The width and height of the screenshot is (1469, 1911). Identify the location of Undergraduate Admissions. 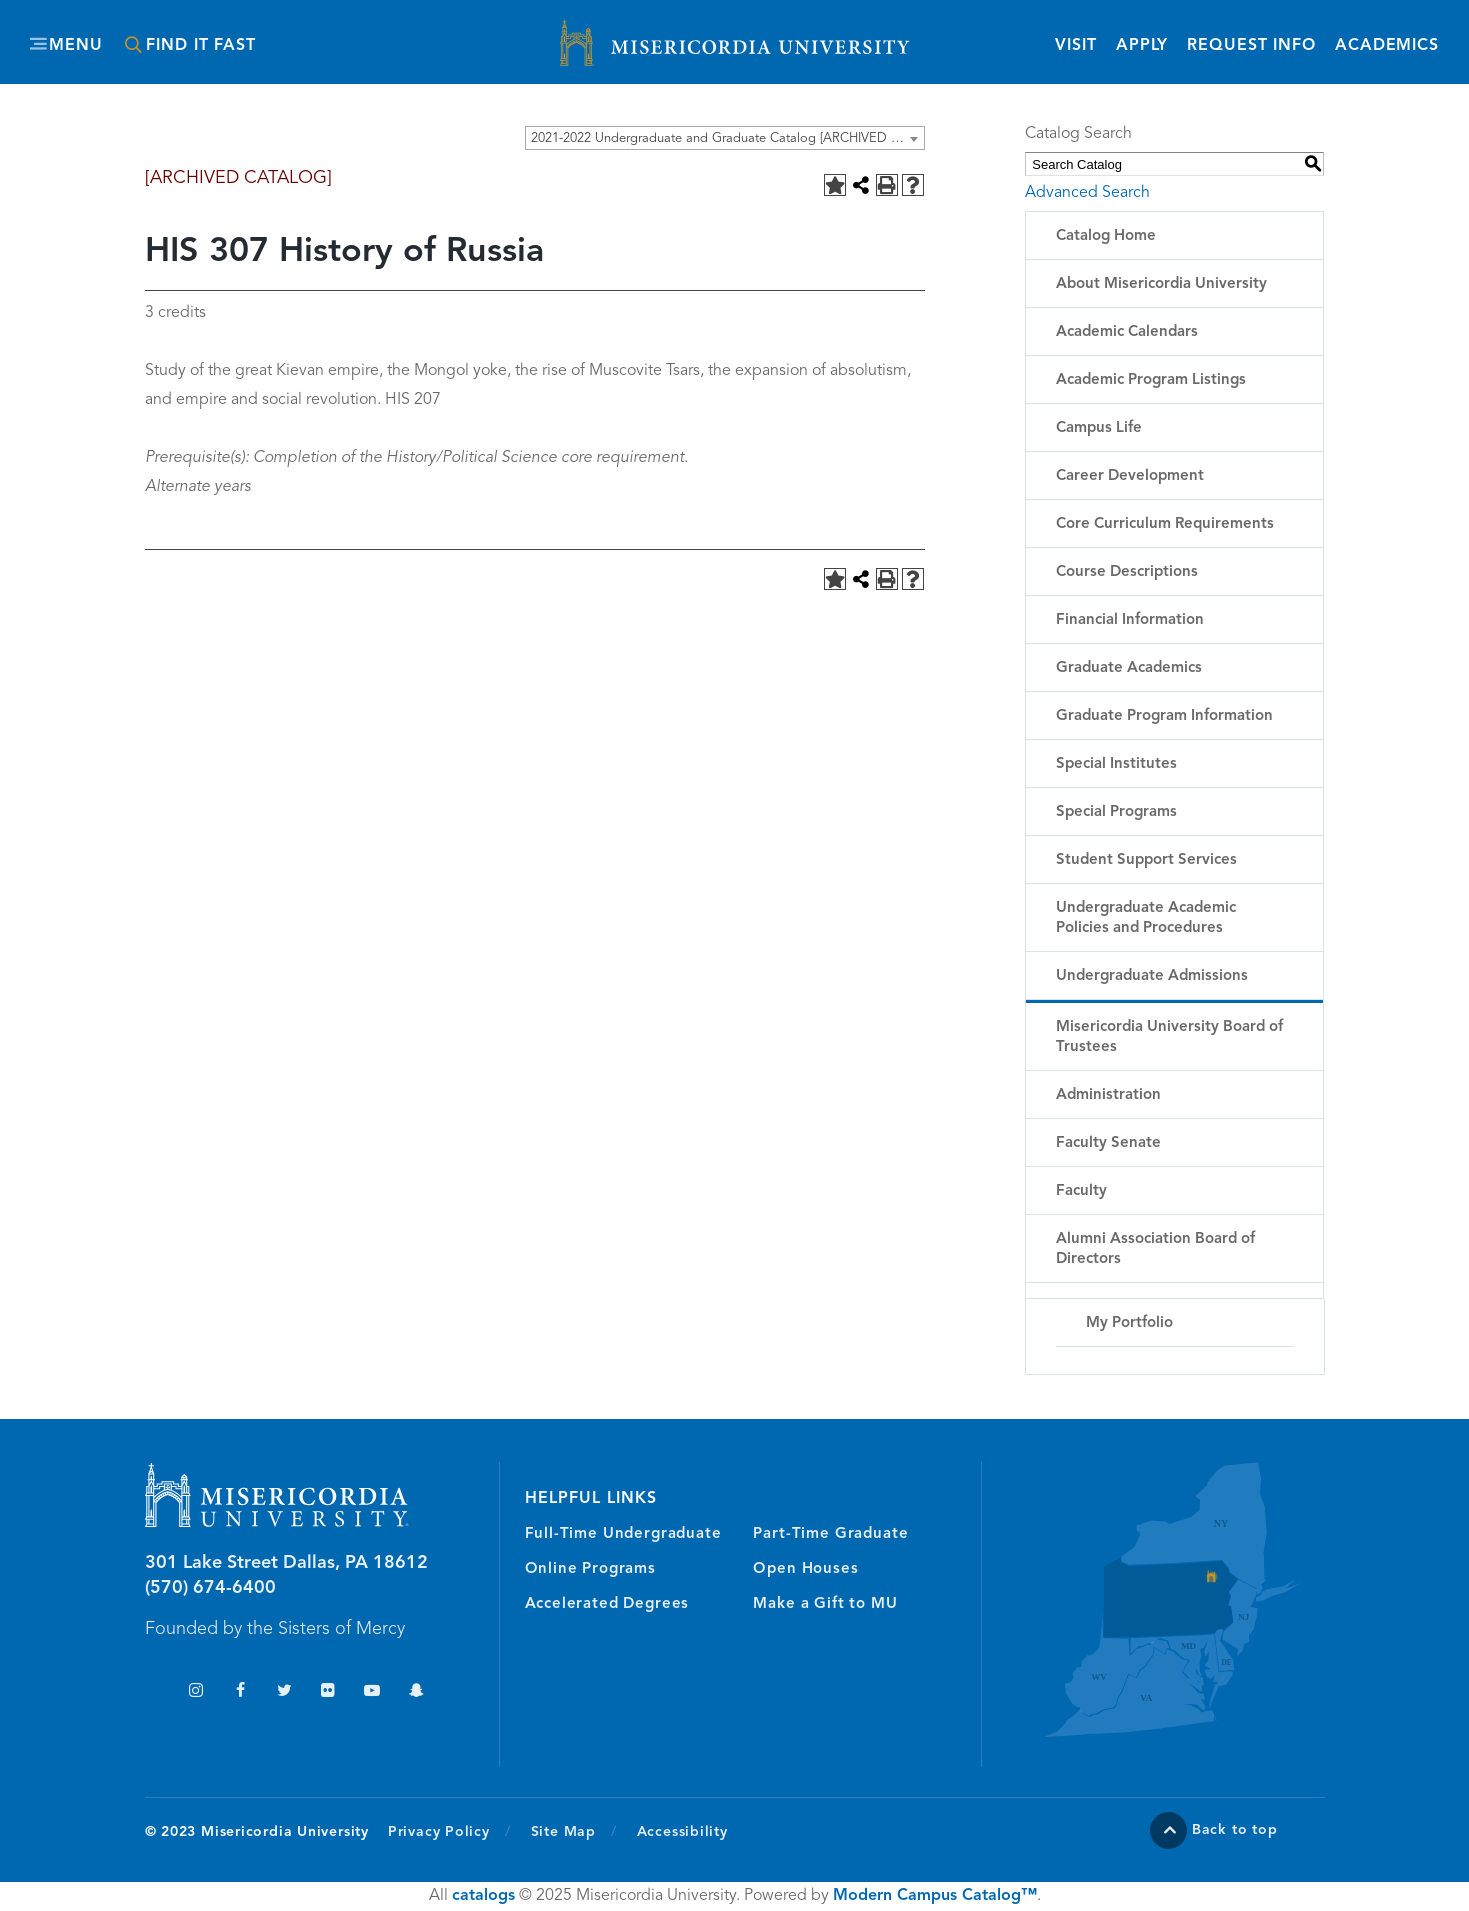
(1152, 976).